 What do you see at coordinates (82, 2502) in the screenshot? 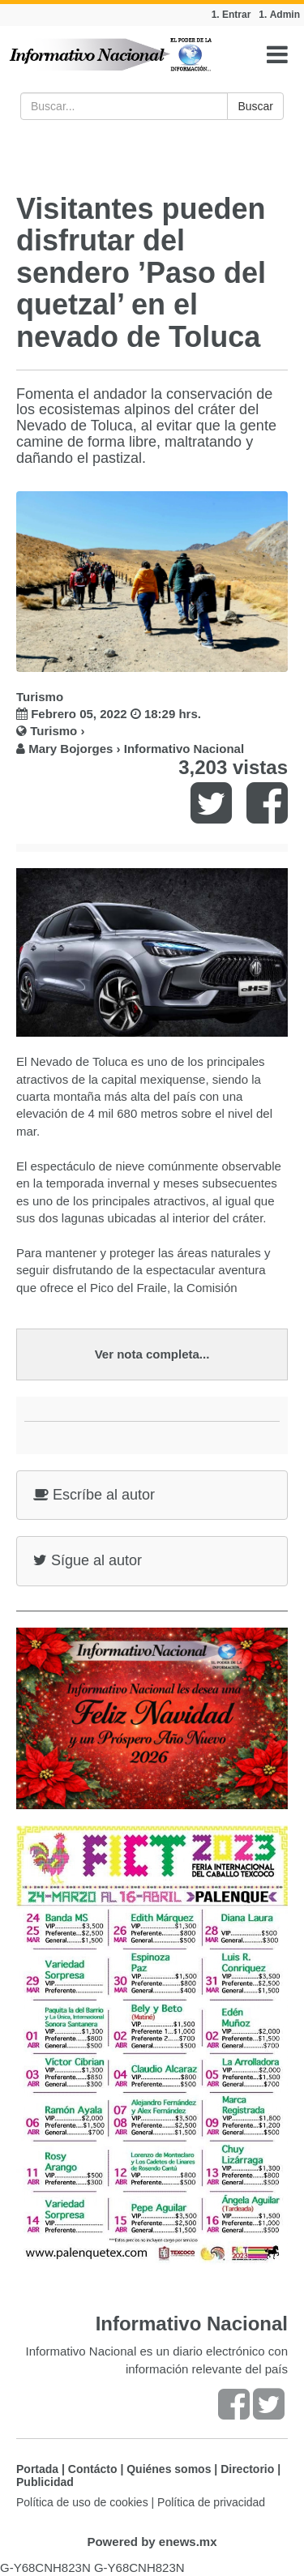
I see `Política de uso de cookies` at bounding box center [82, 2502].